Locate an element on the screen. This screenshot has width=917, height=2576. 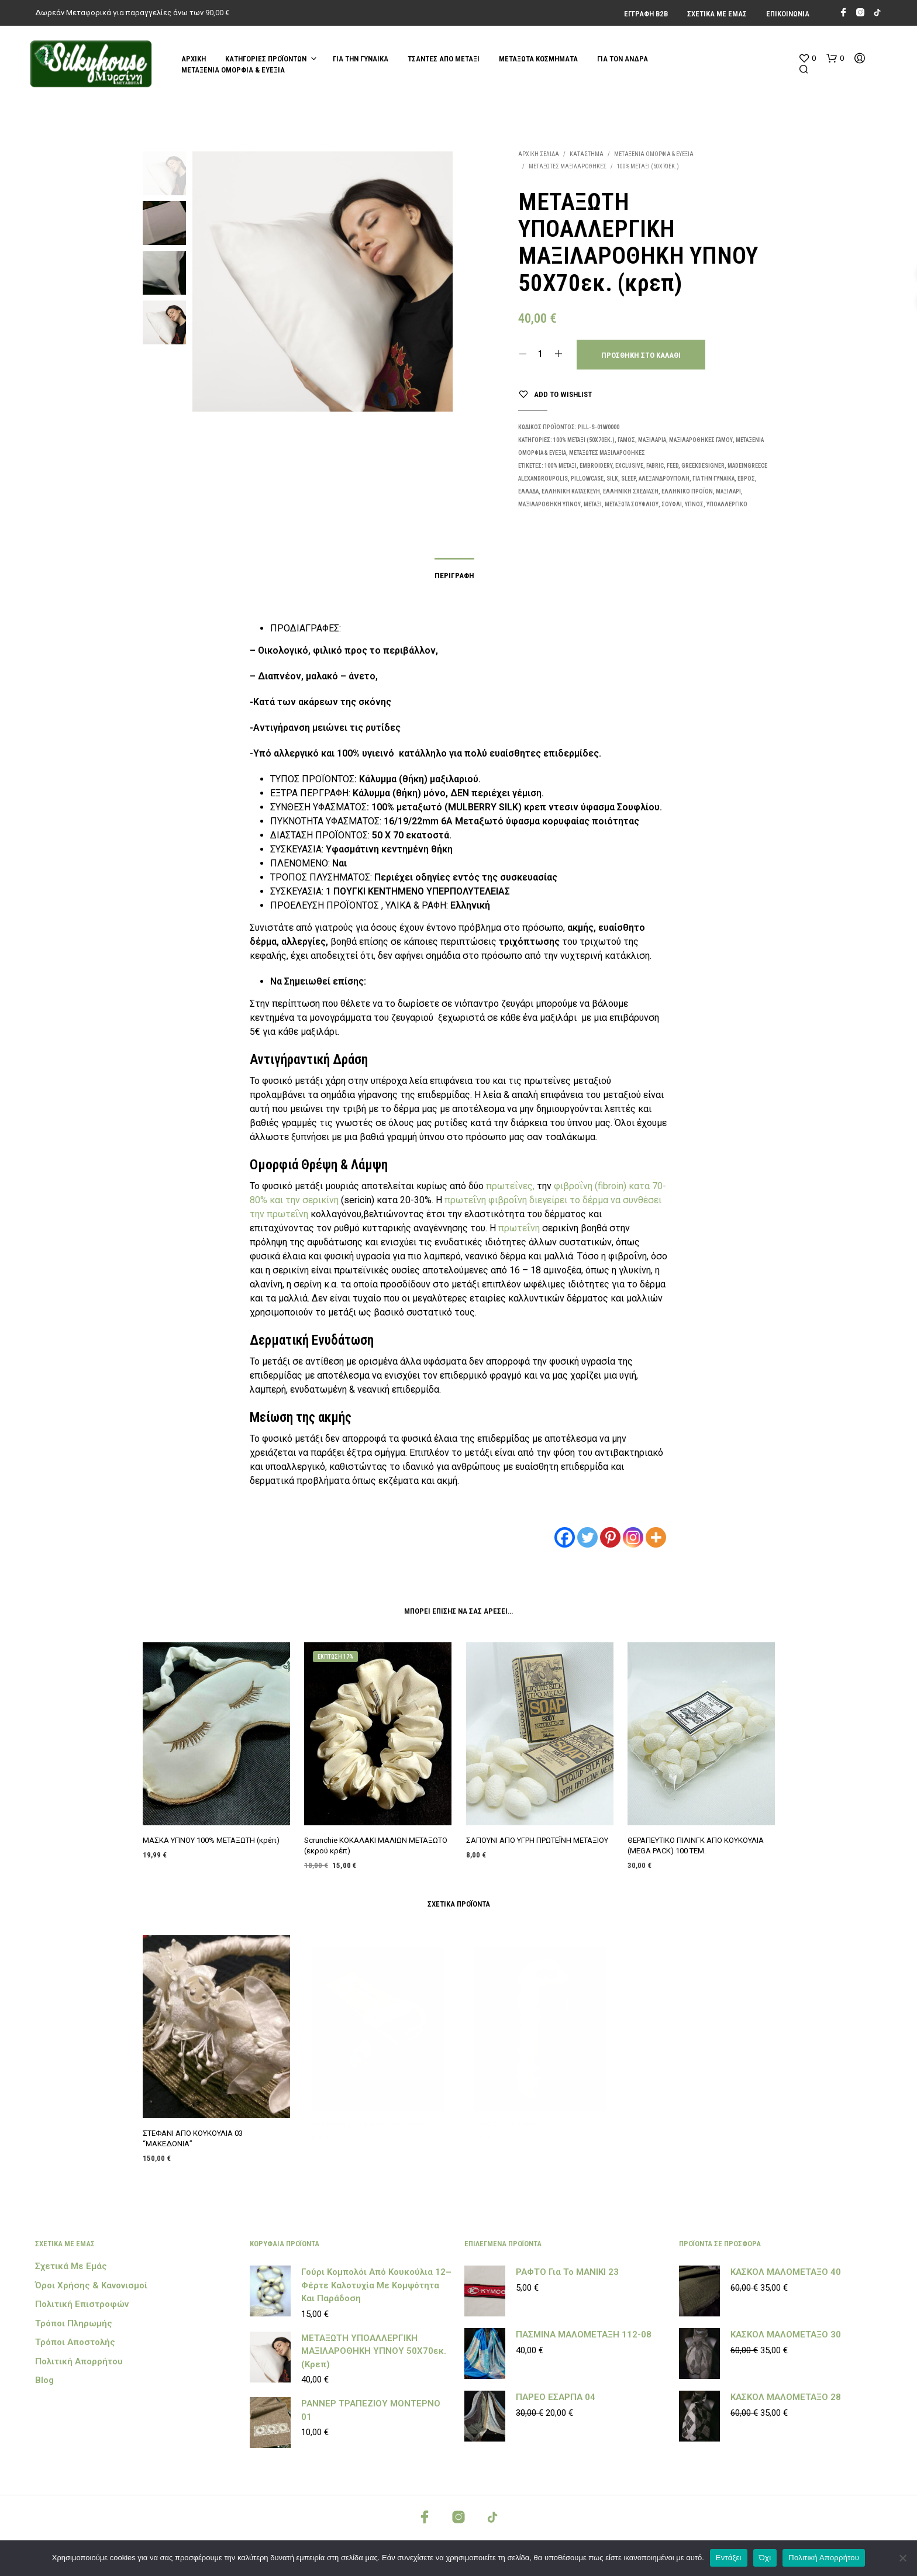
ΜΕΤΑΞΩΤΑ ΚΟΣΜΗΜΑΤΑ is located at coordinates (538, 58).